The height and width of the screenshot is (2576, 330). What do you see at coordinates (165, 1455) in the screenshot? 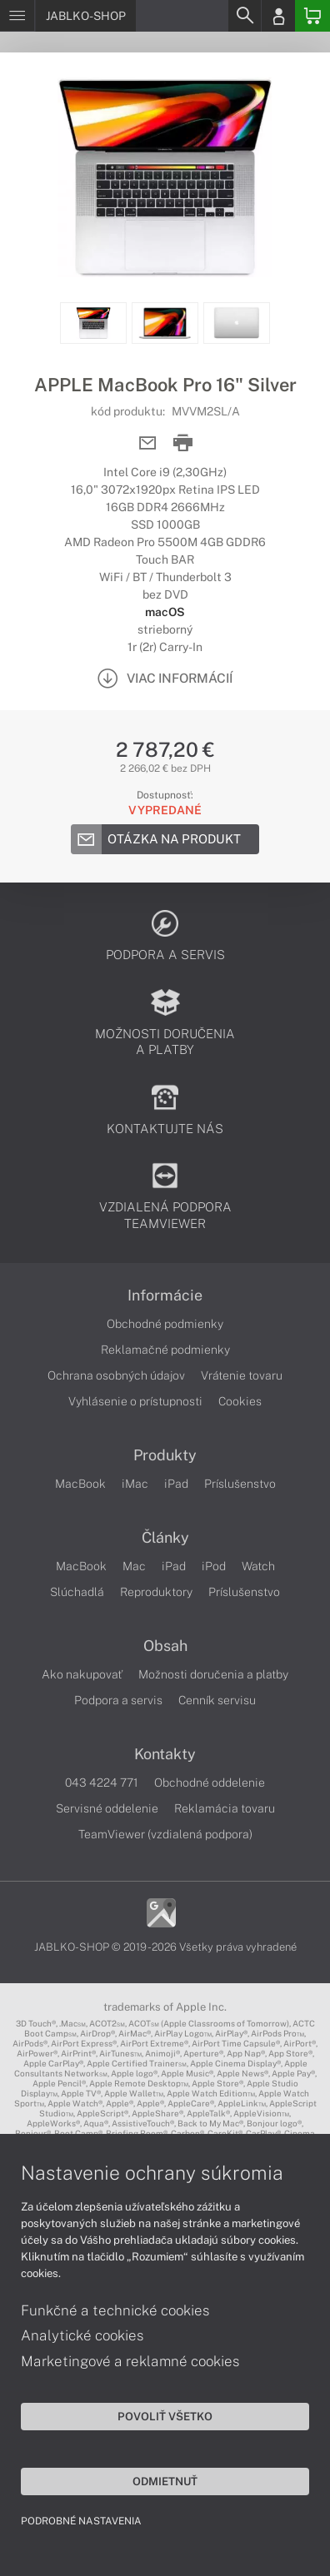
I see `Produkty` at bounding box center [165, 1455].